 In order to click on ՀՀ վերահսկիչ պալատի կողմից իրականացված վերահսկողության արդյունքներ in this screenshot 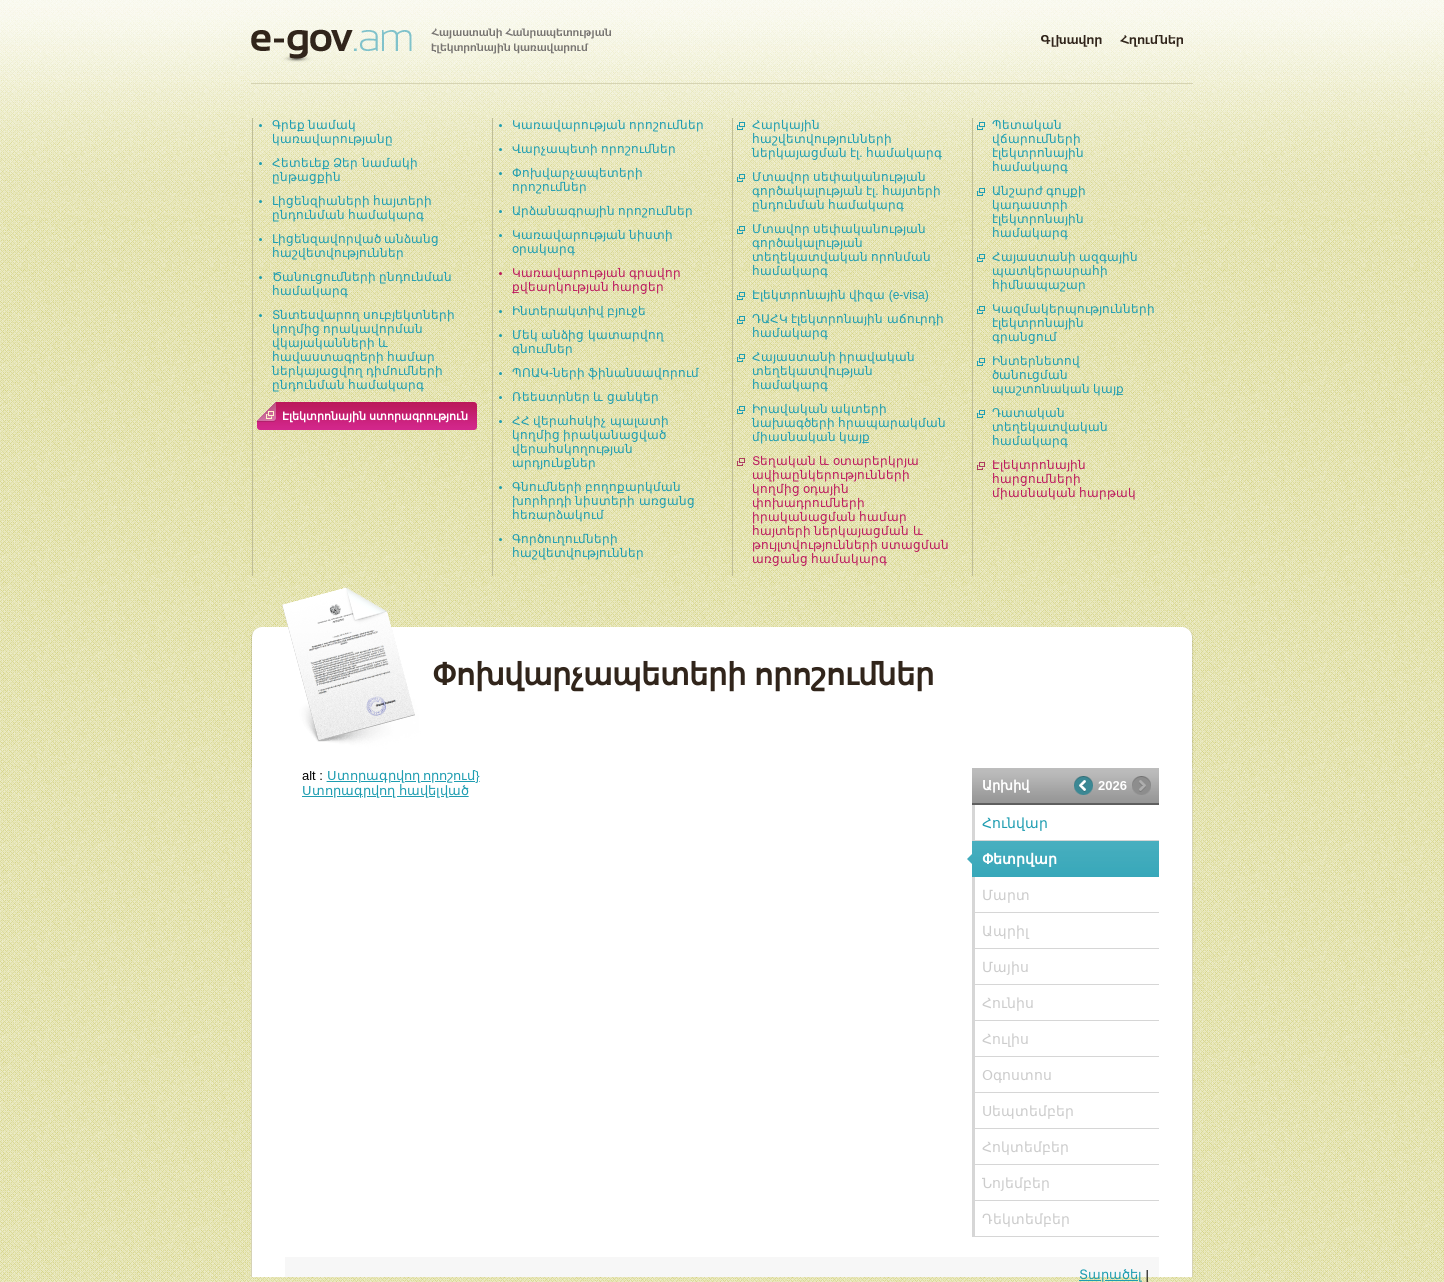, I will do `click(590, 442)`.